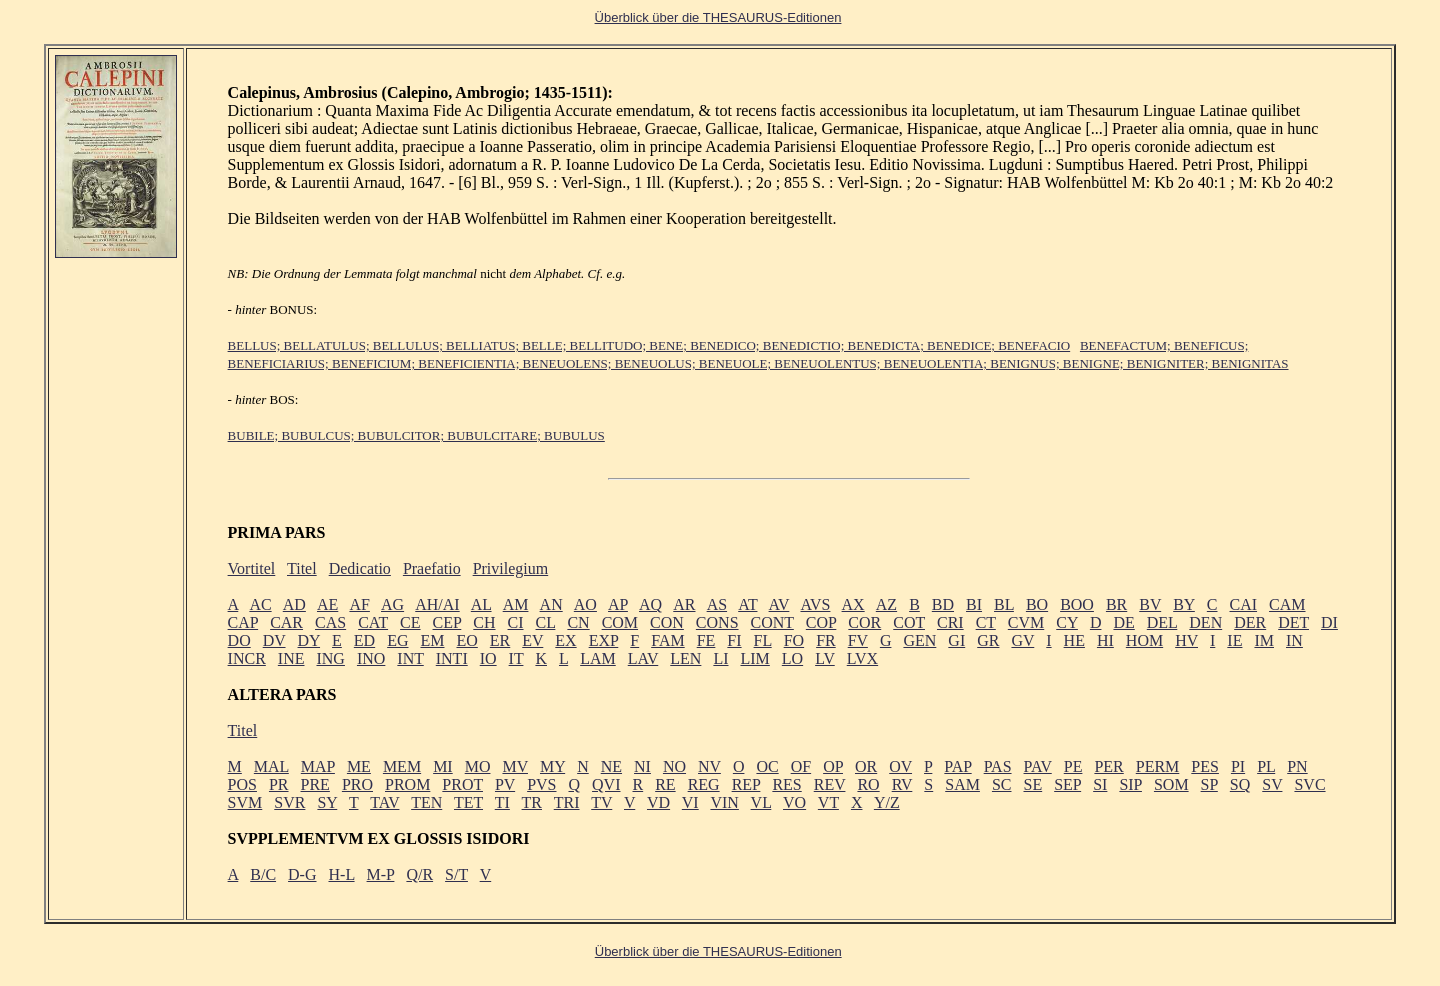  Describe the element at coordinates (1240, 784) in the screenshot. I see `SQ` at that location.